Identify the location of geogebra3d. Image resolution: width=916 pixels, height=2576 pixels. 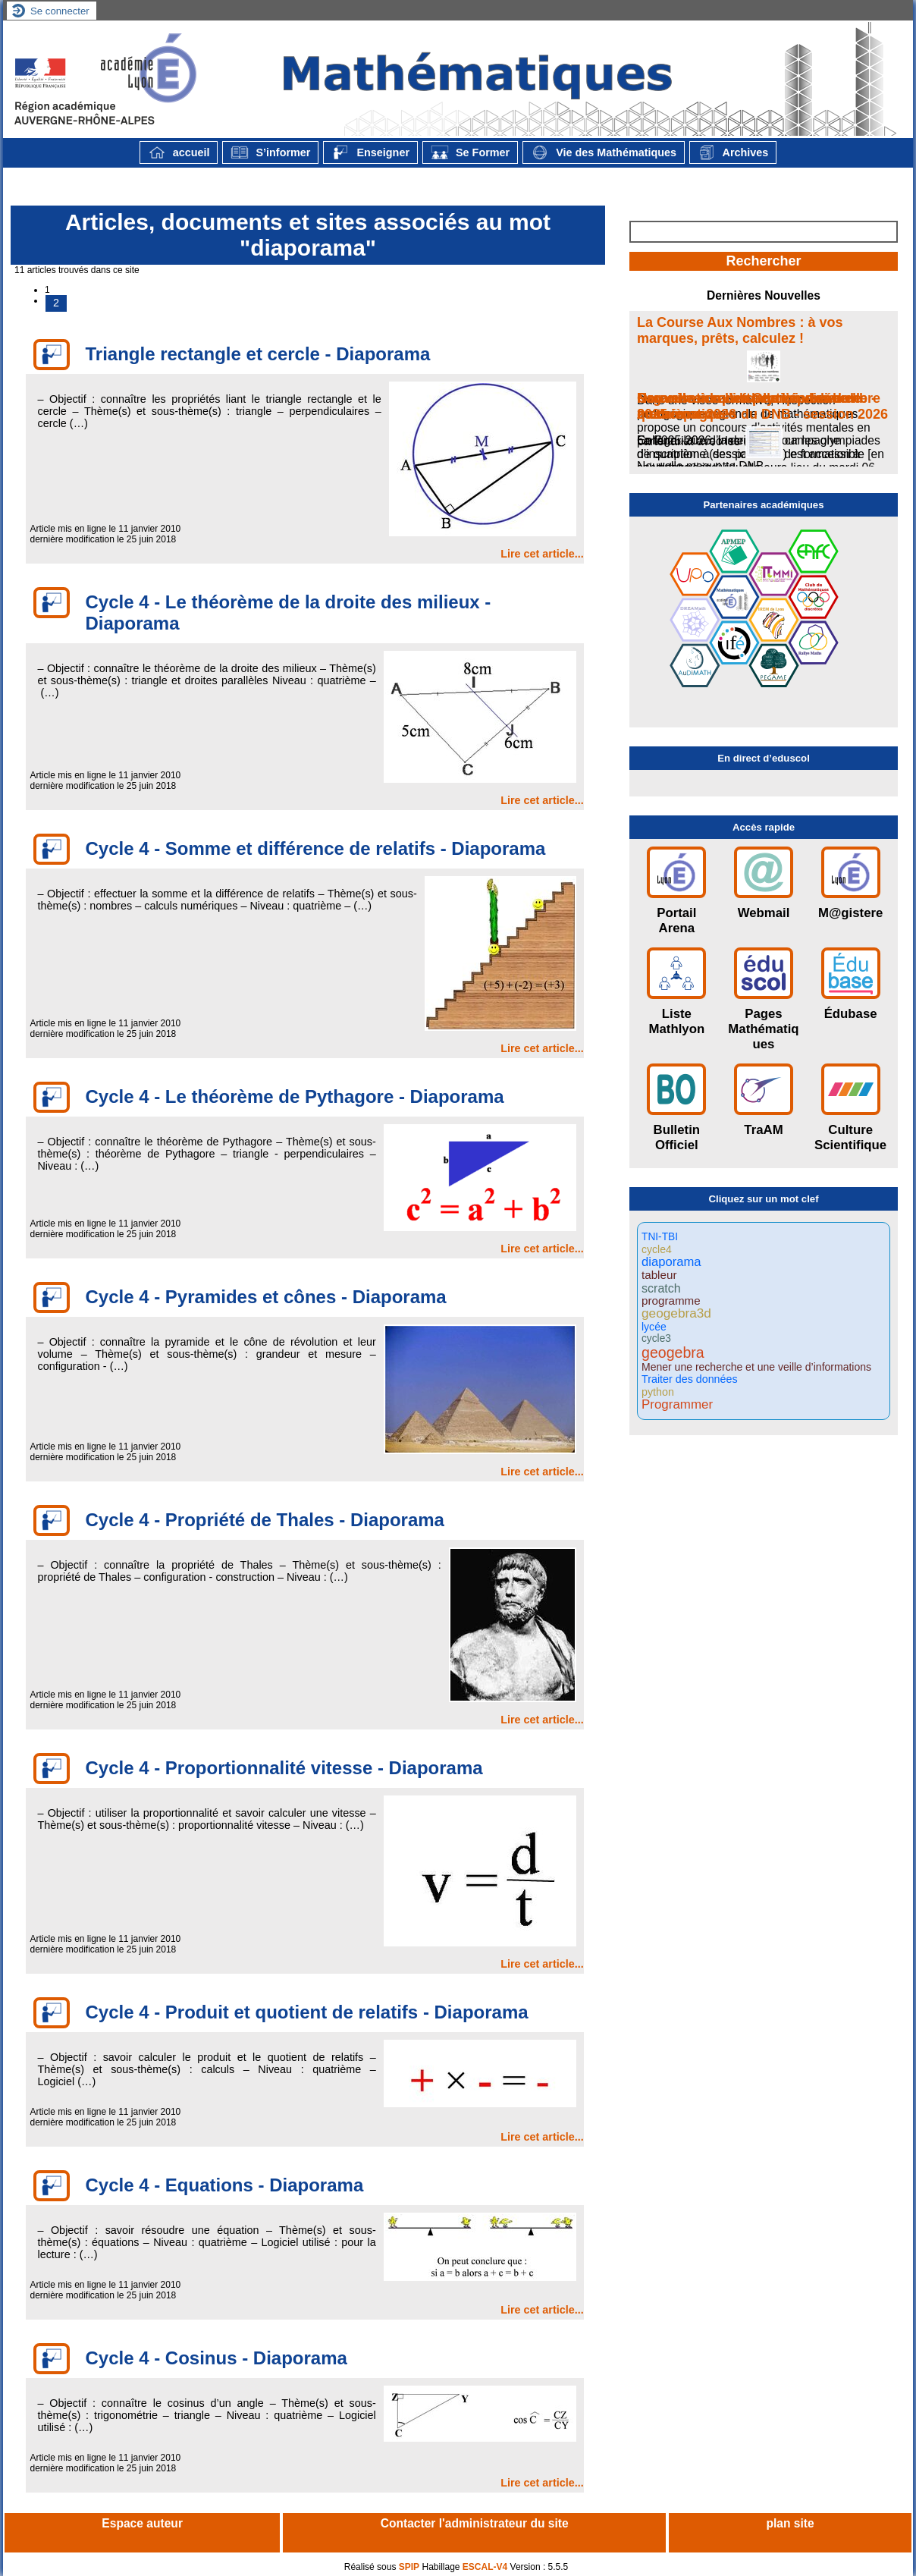
(676, 1313).